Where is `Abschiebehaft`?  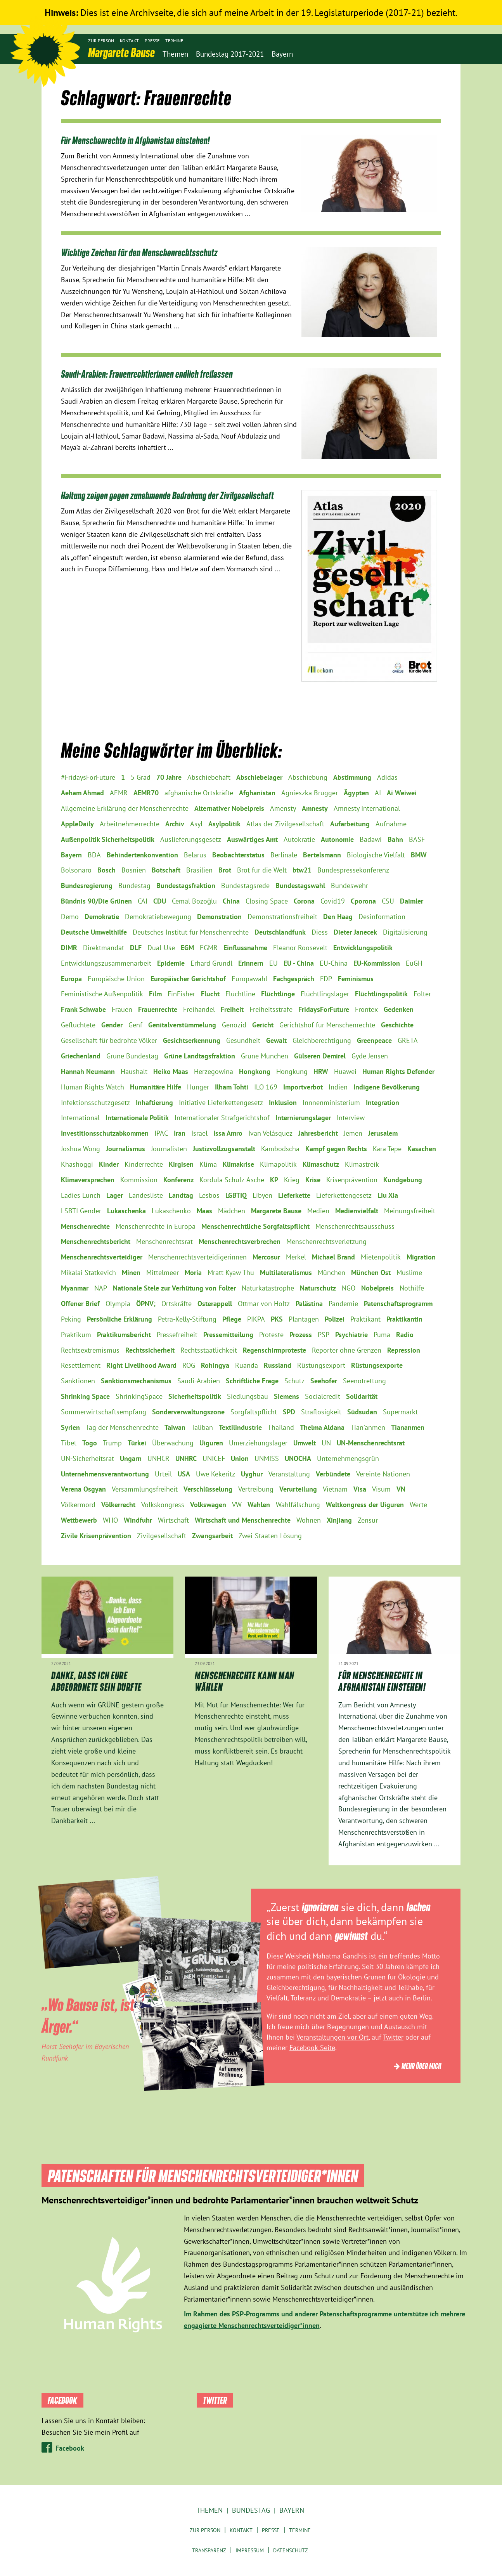 Abschiebehaft is located at coordinates (208, 777).